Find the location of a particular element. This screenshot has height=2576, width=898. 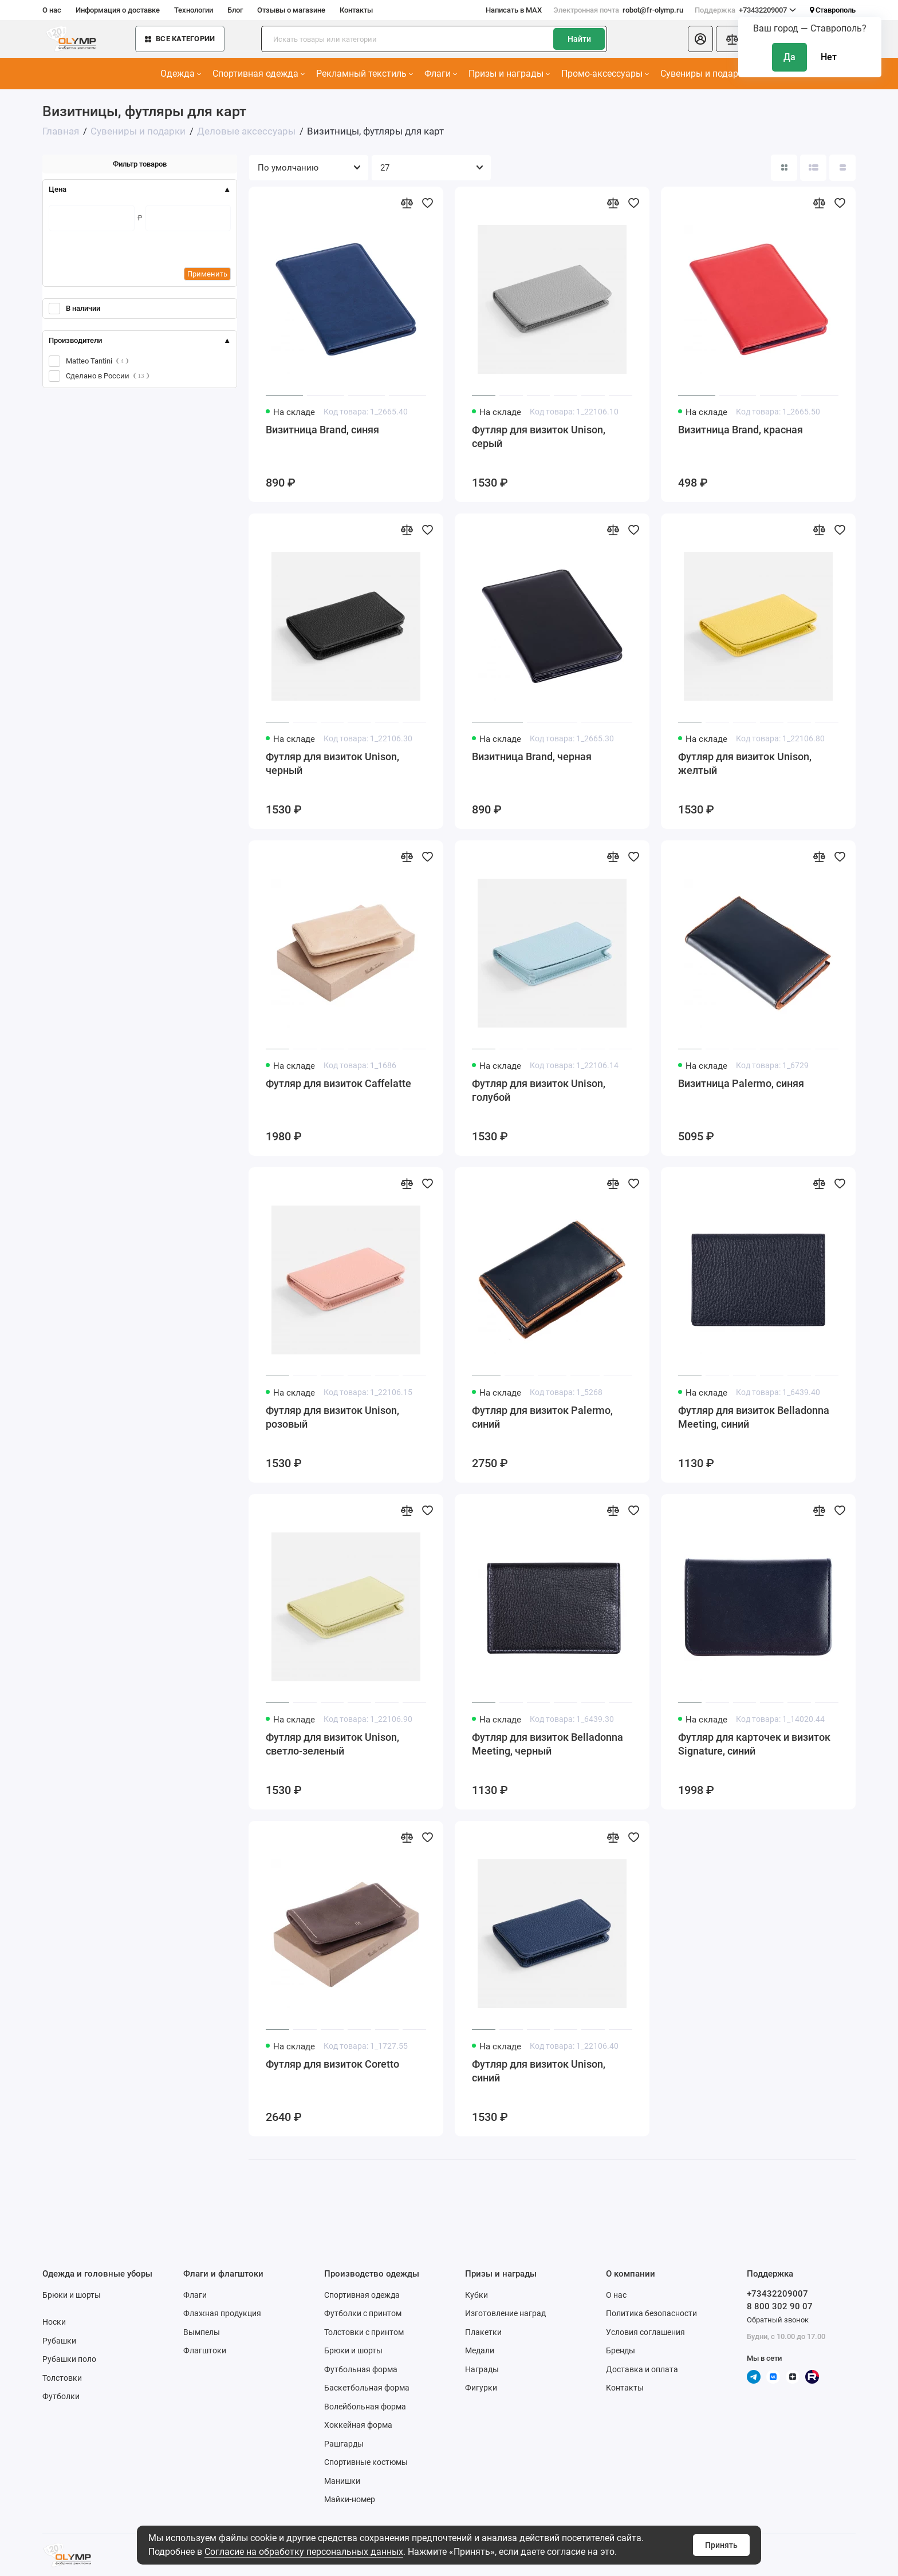

Написать в MAX is located at coordinates (514, 10).